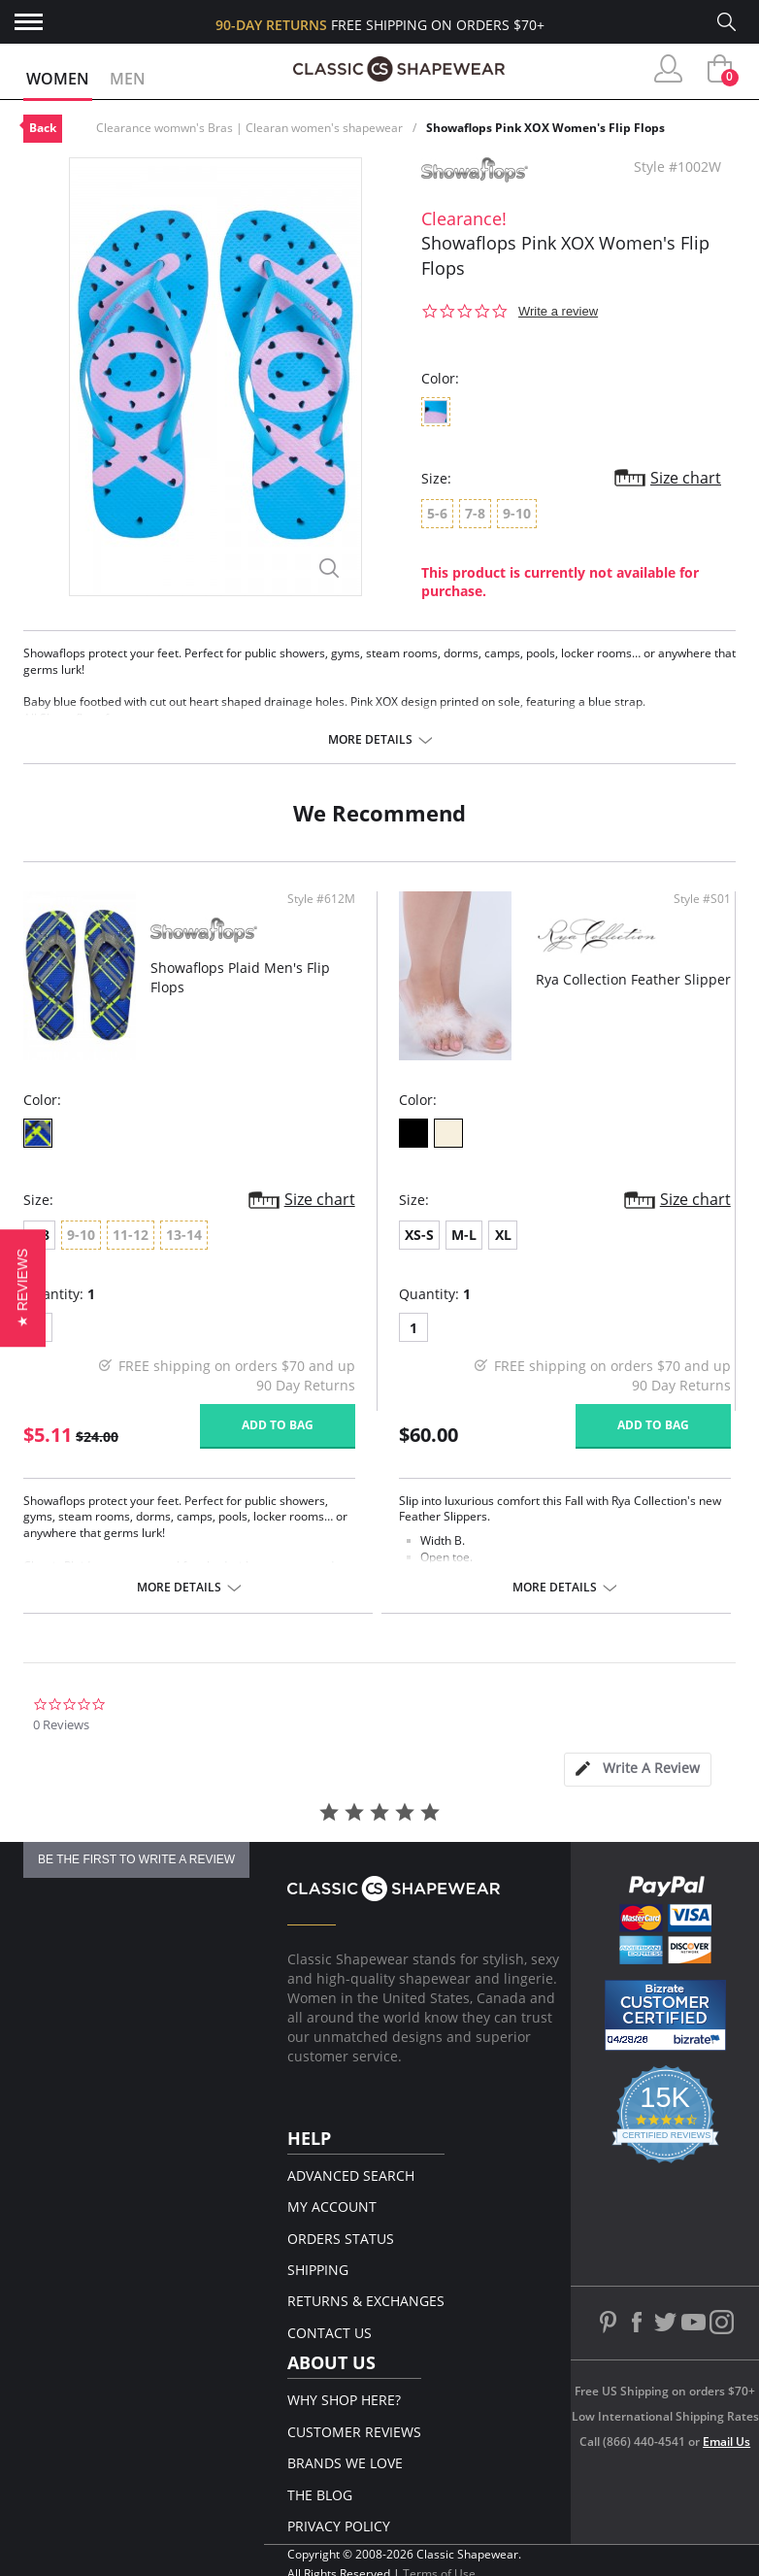 Image resolution: width=759 pixels, height=2576 pixels. Describe the element at coordinates (136, 1859) in the screenshot. I see `be the first to write a review` at that location.